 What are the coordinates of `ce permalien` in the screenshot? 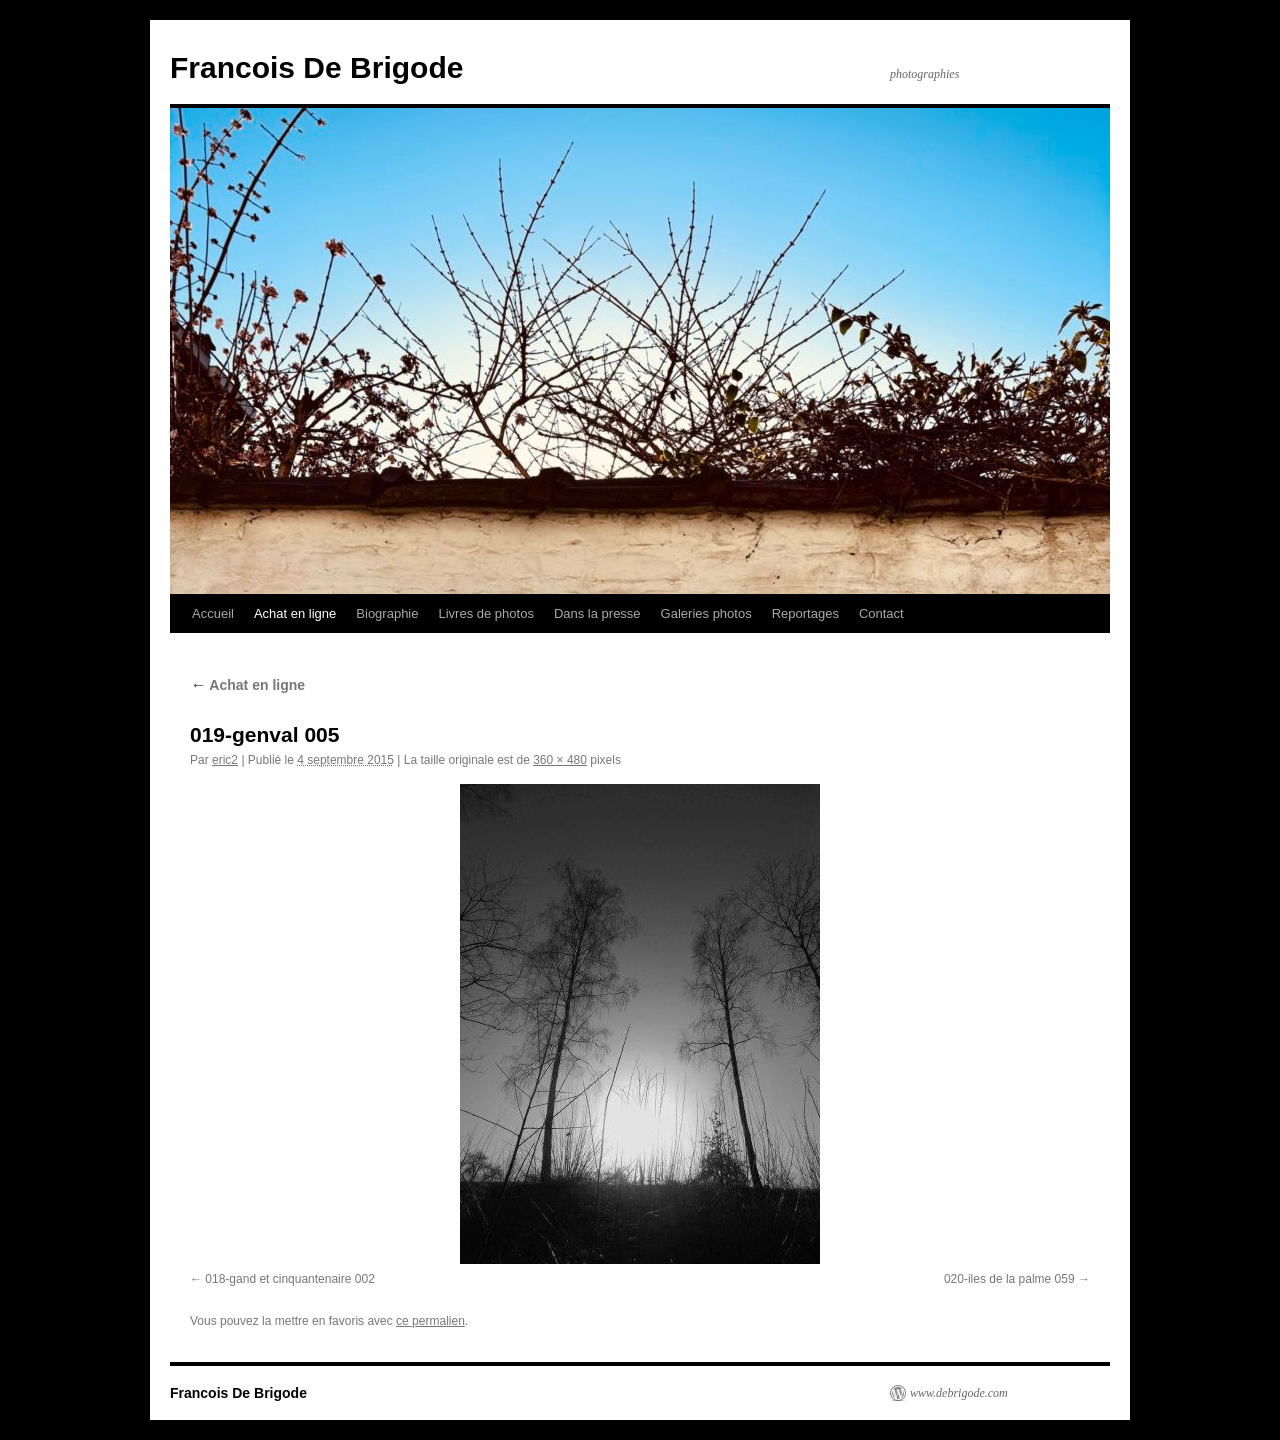 It's located at (430, 1321).